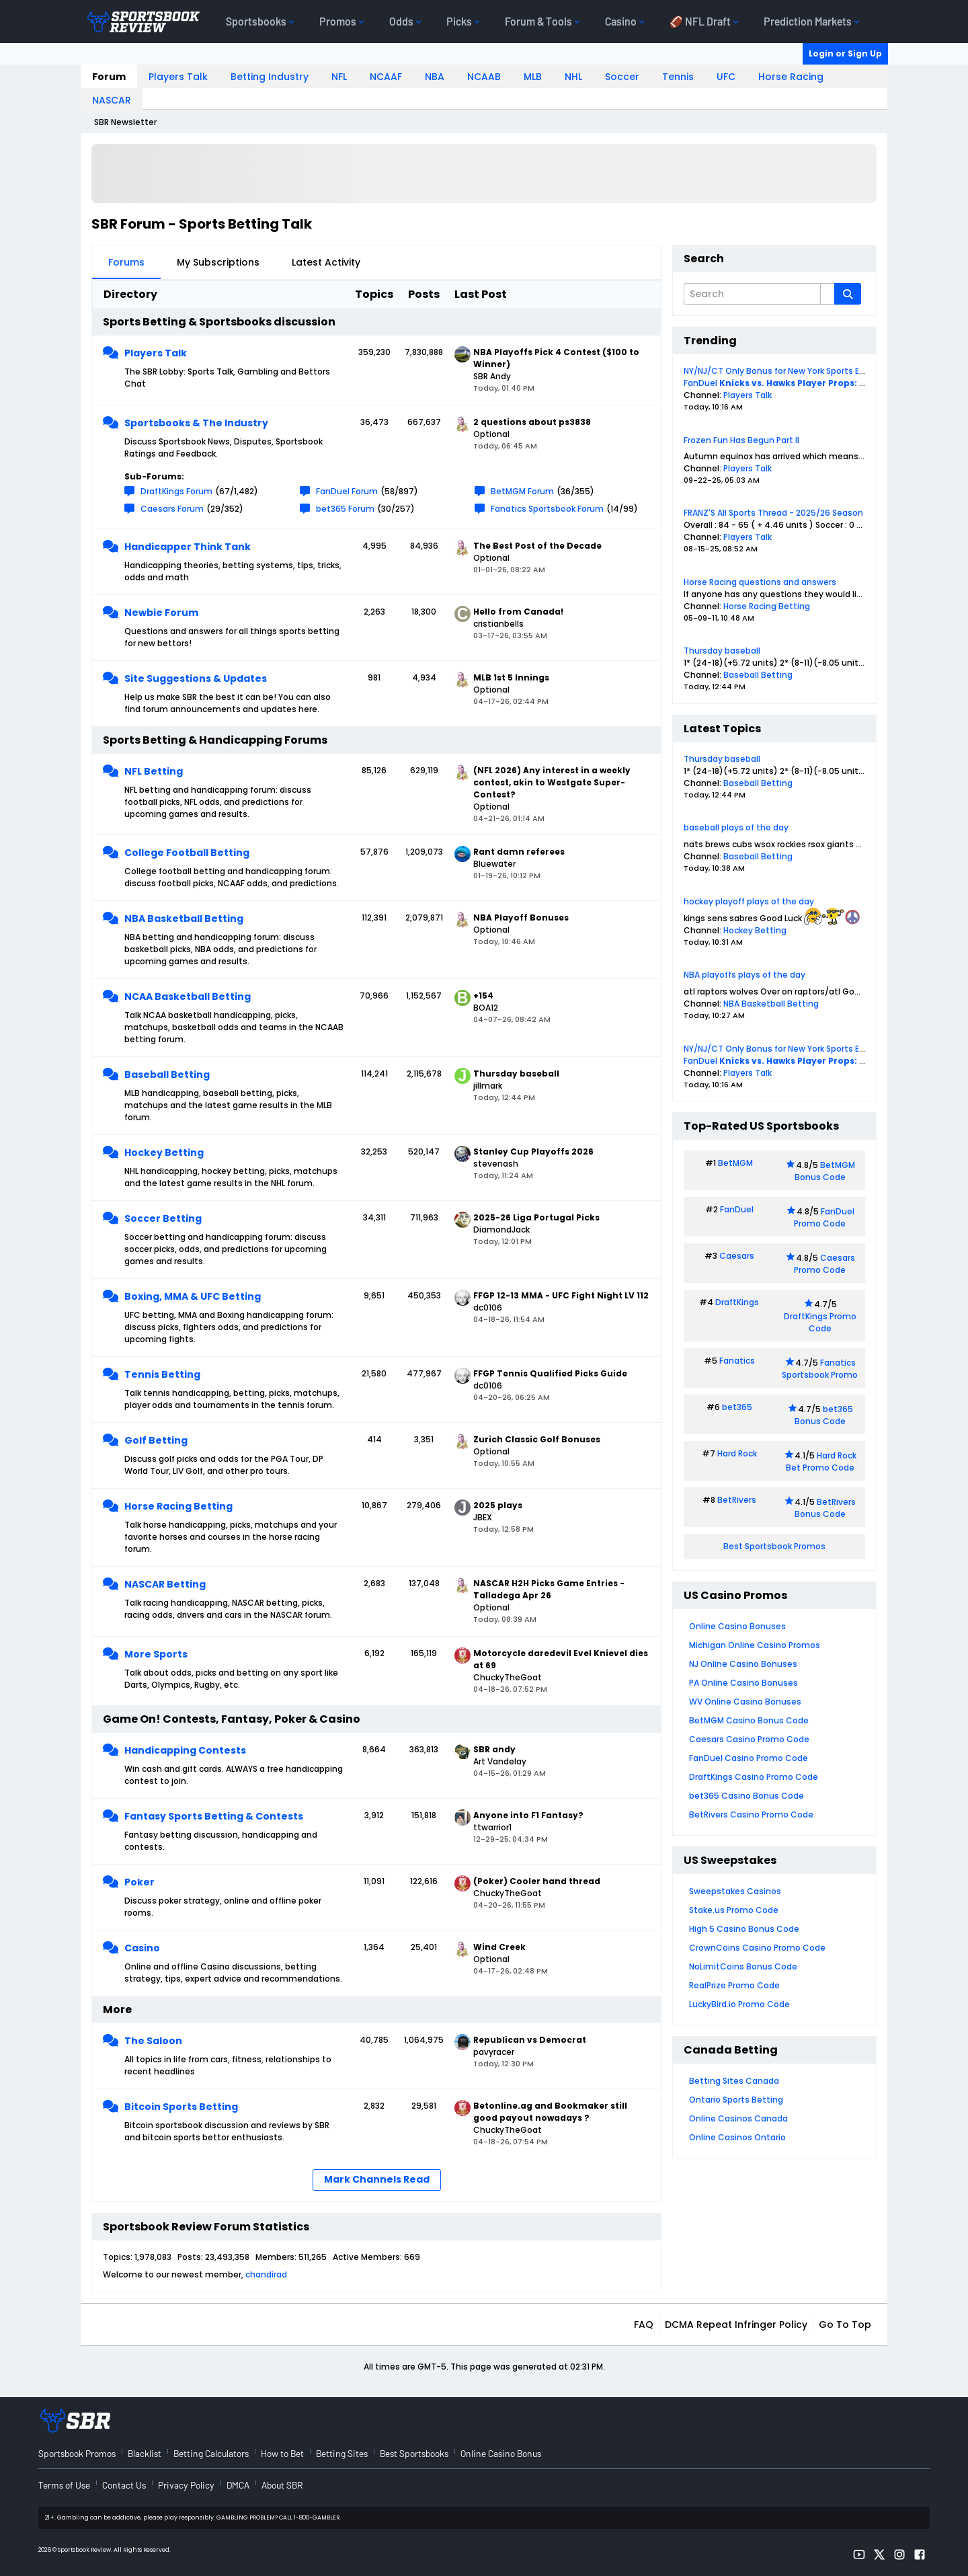 This screenshot has width=968, height=2576. I want to click on DraftKings, so click(737, 1302).